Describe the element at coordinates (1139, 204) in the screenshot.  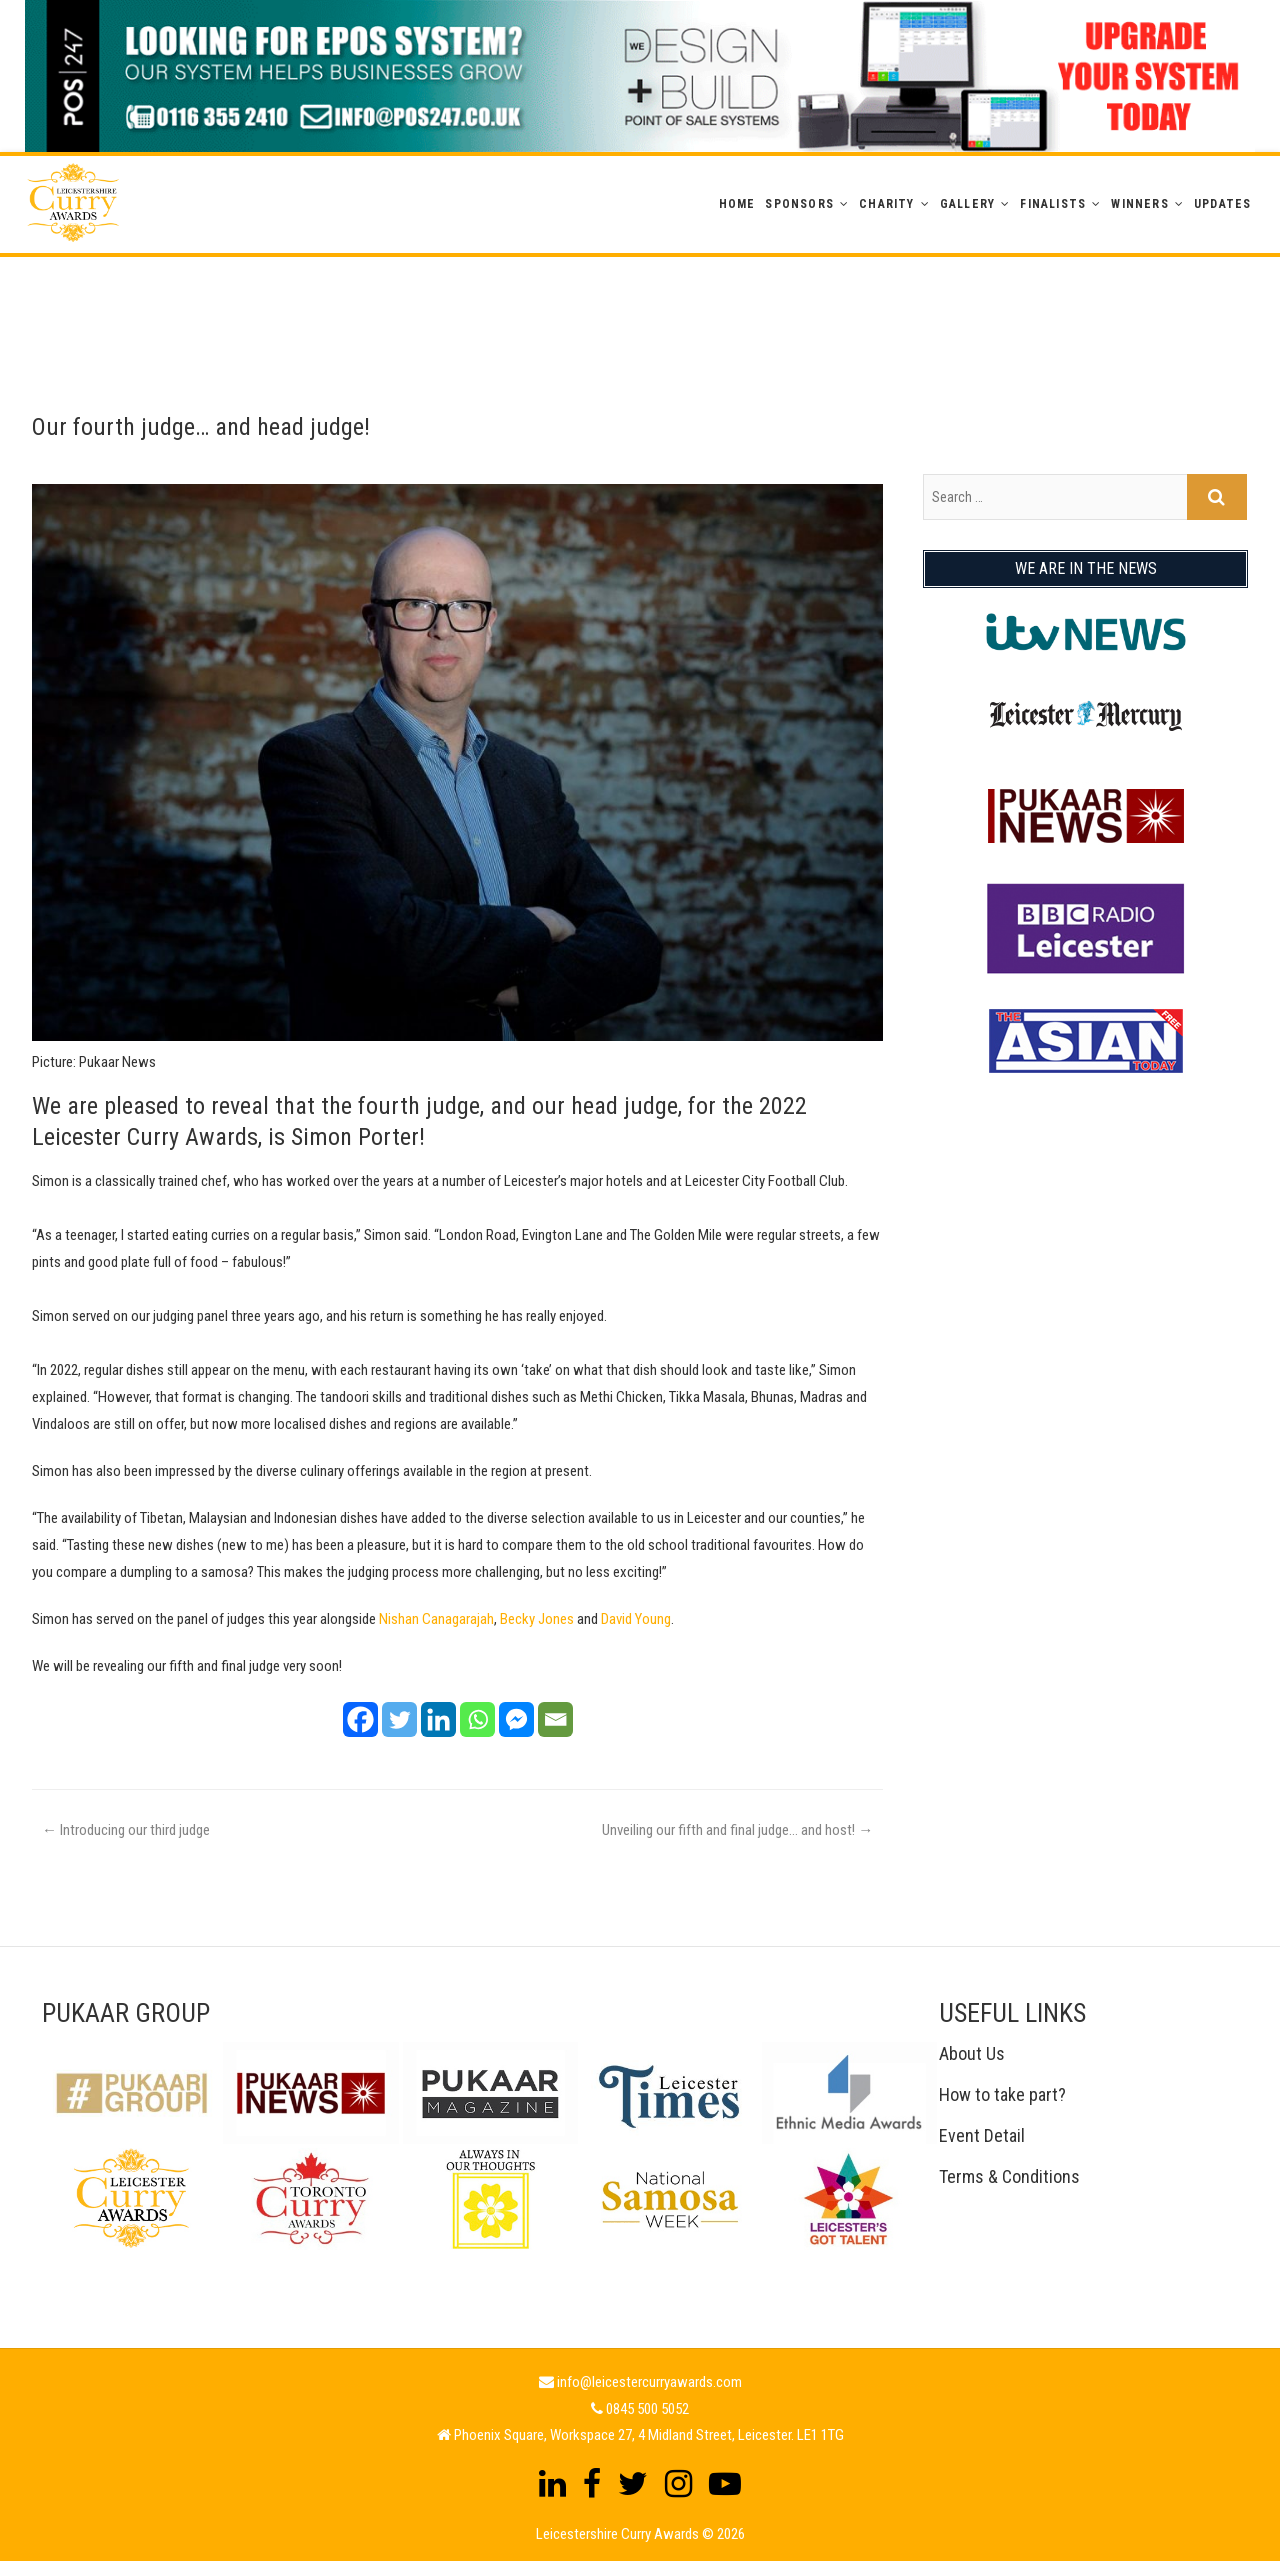
I see `WINNERS` at that location.